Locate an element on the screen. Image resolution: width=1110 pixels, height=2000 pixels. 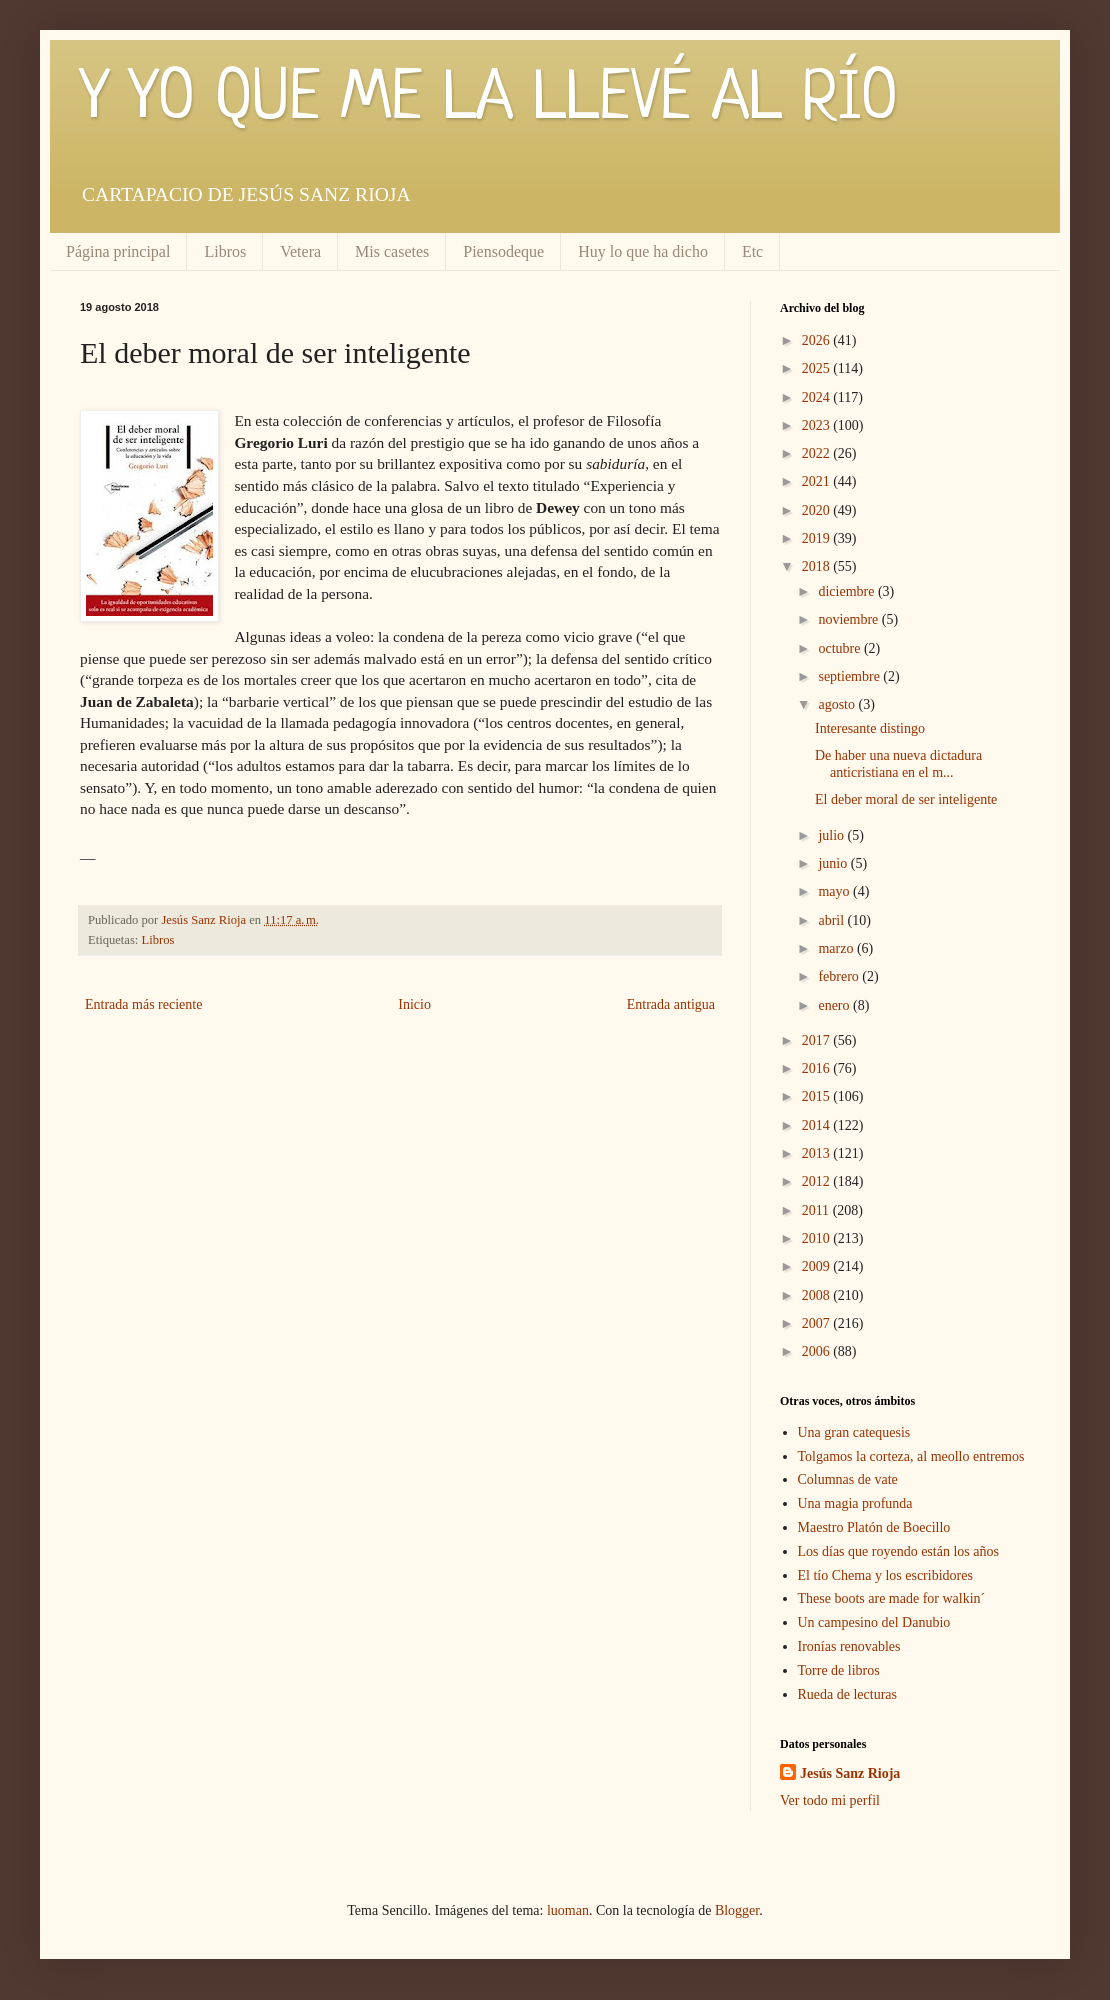
Tolgamos la corteza, al meollo entremos is located at coordinates (911, 1456).